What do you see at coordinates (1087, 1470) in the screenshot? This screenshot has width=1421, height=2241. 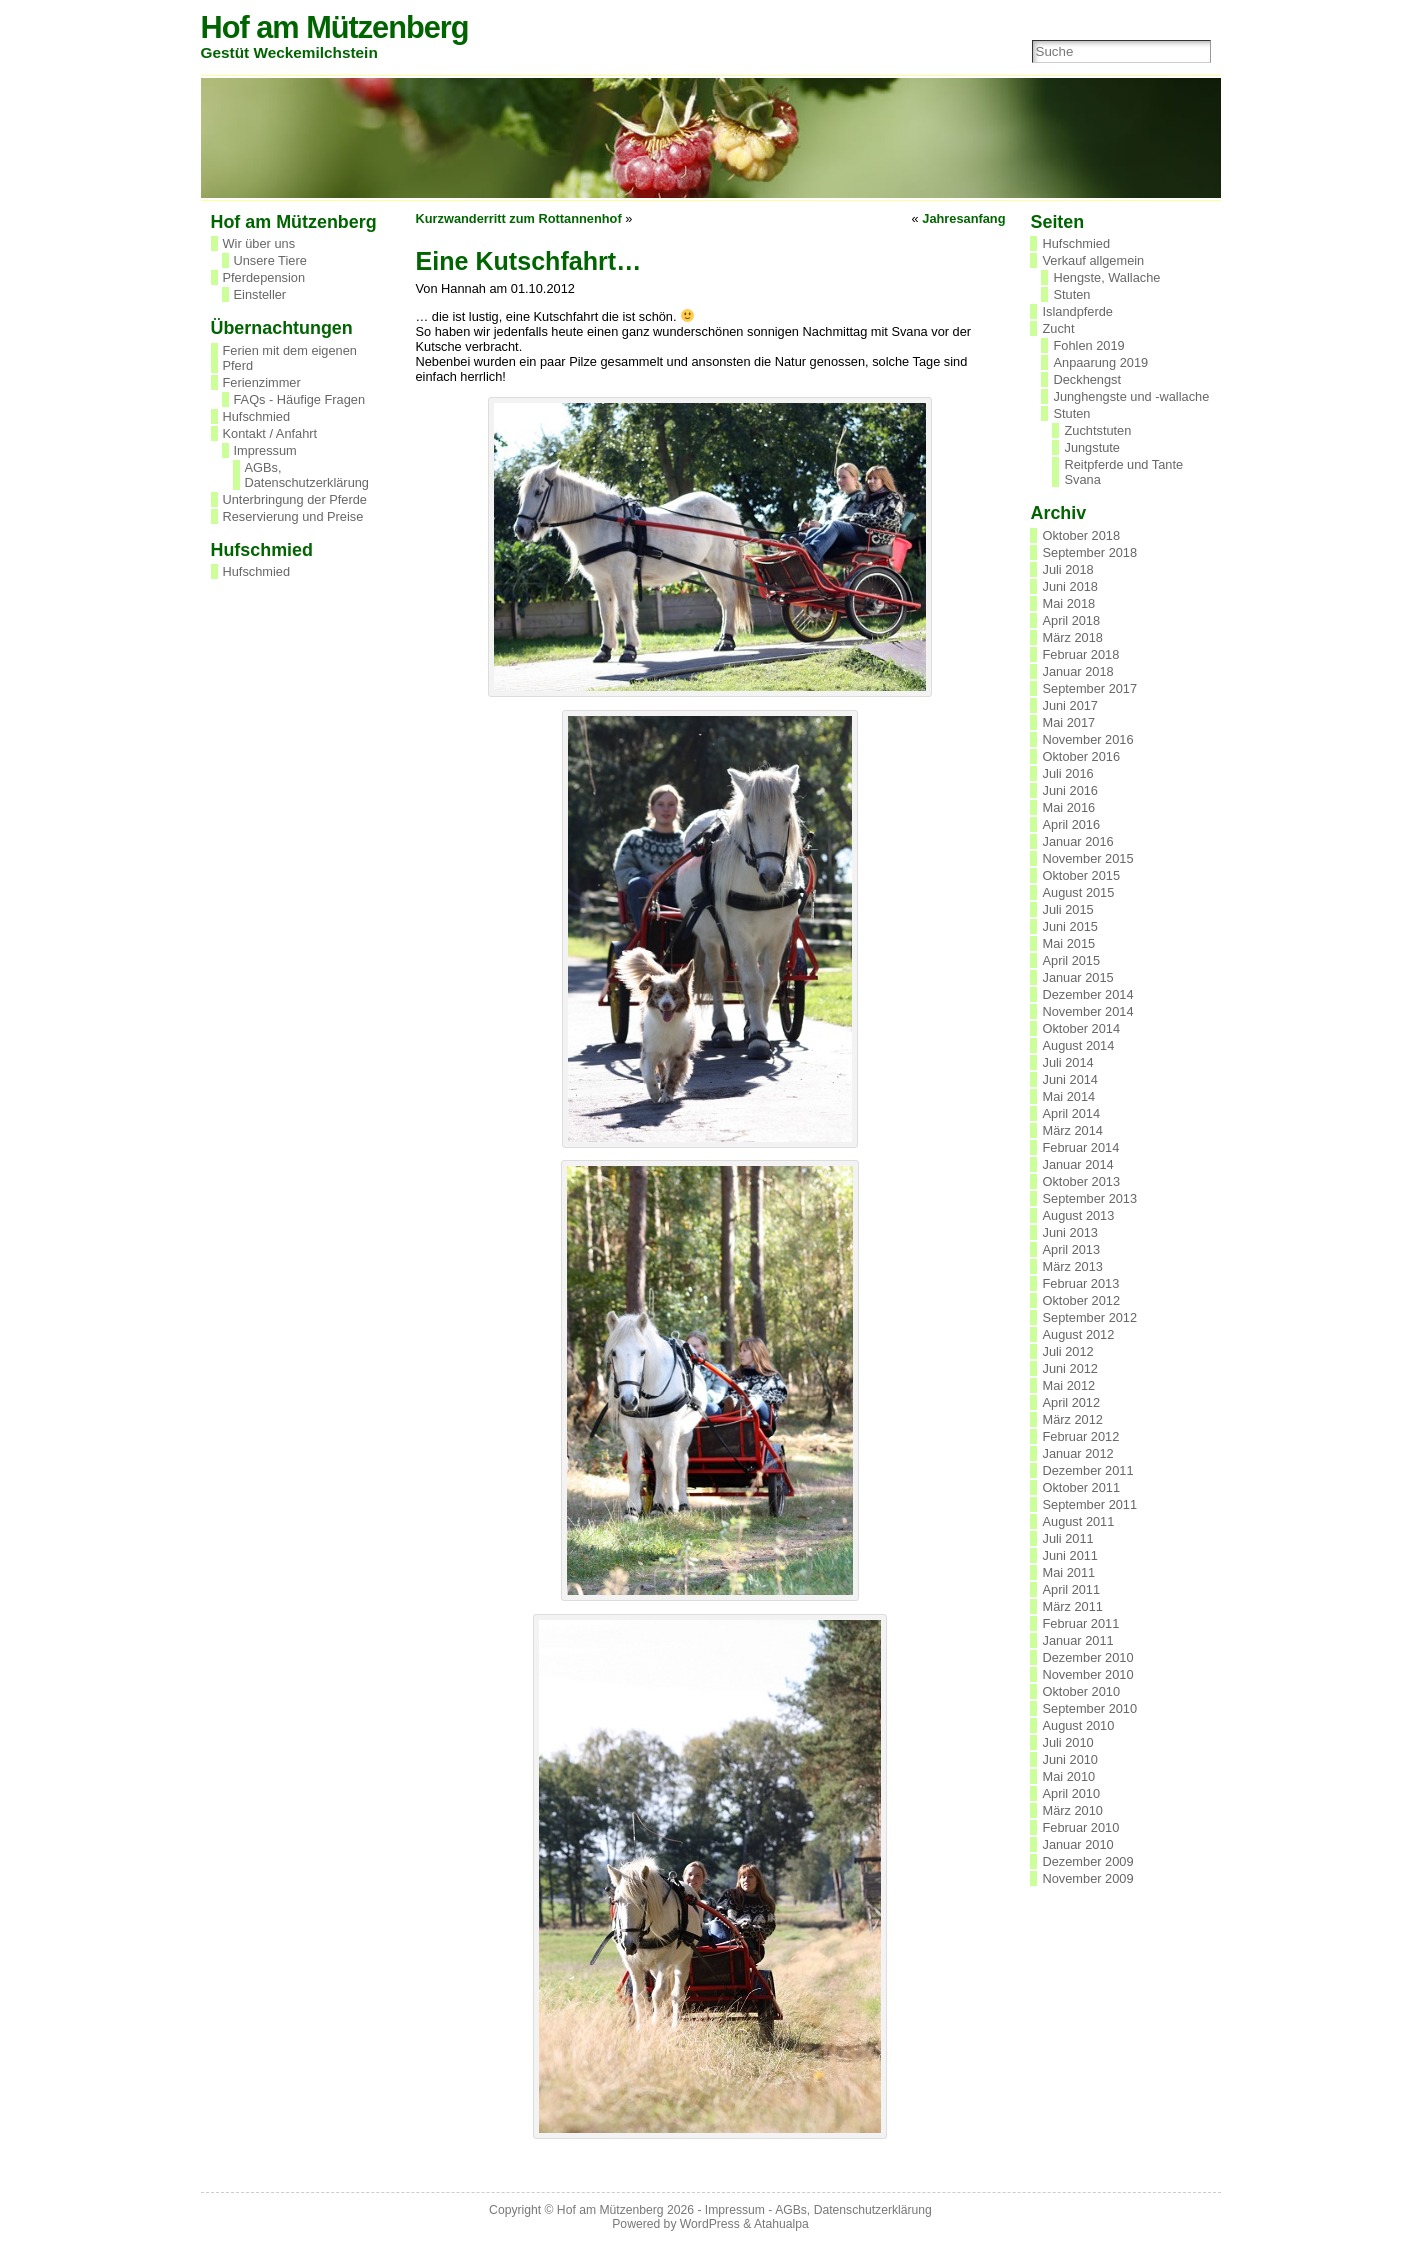 I see `Dezember 2011` at bounding box center [1087, 1470].